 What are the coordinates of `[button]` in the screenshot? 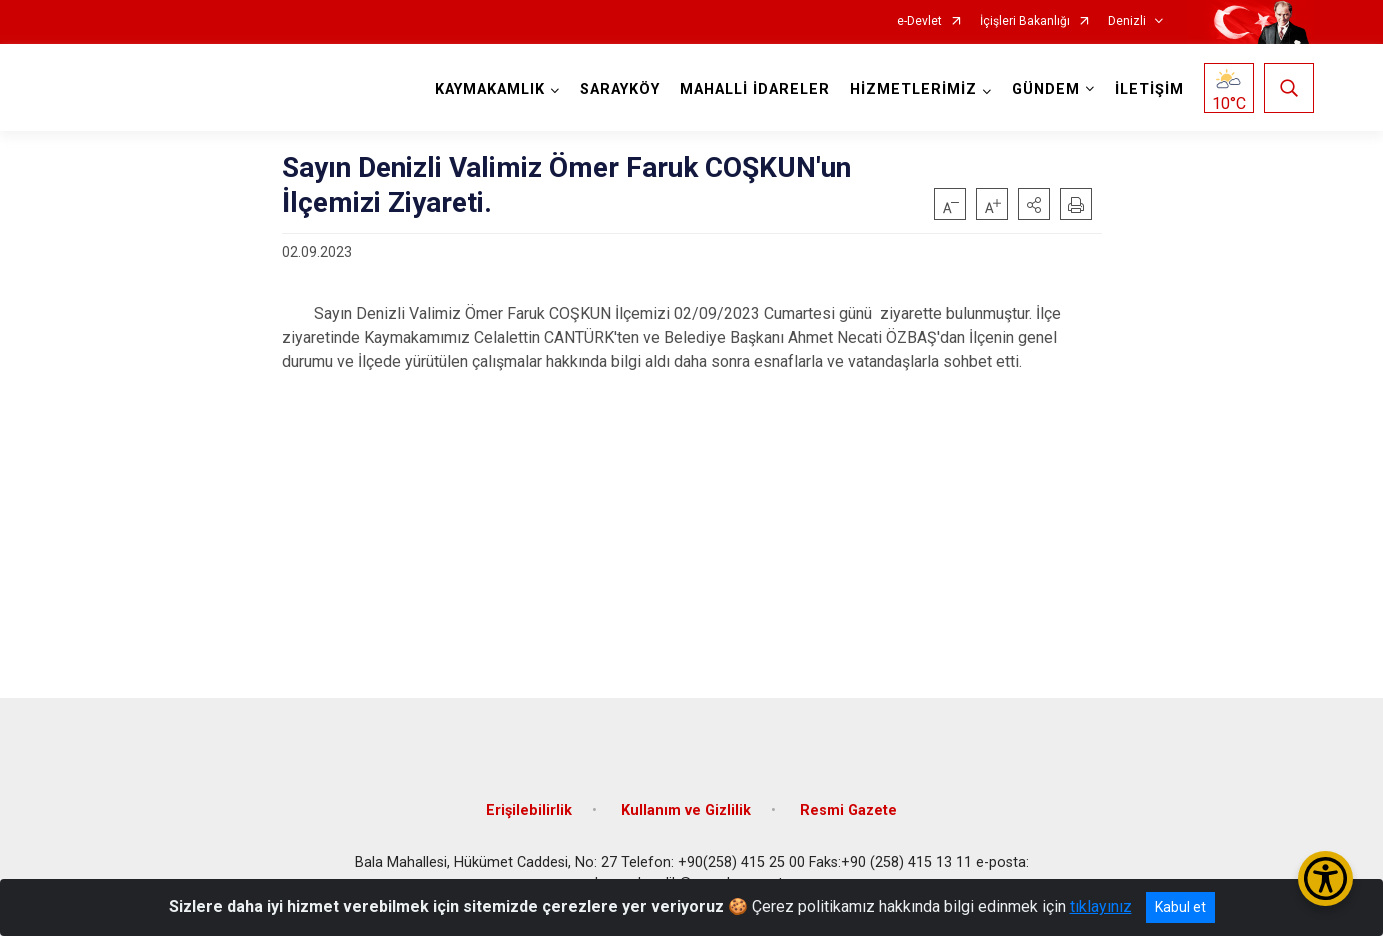 It's located at (1034, 204).